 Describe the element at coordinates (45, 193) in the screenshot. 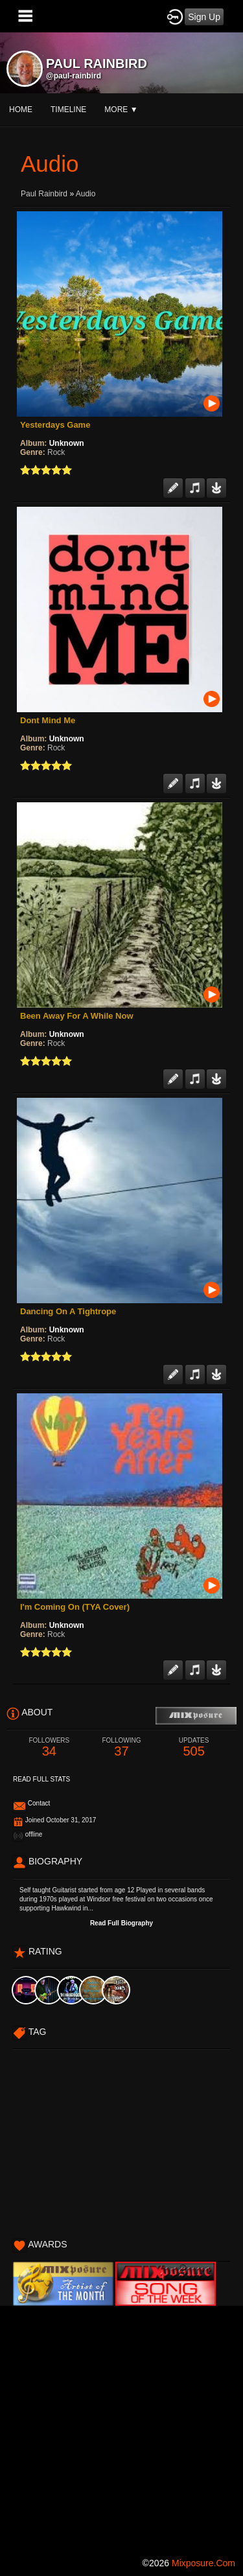

I see `Paul rainbird` at that location.